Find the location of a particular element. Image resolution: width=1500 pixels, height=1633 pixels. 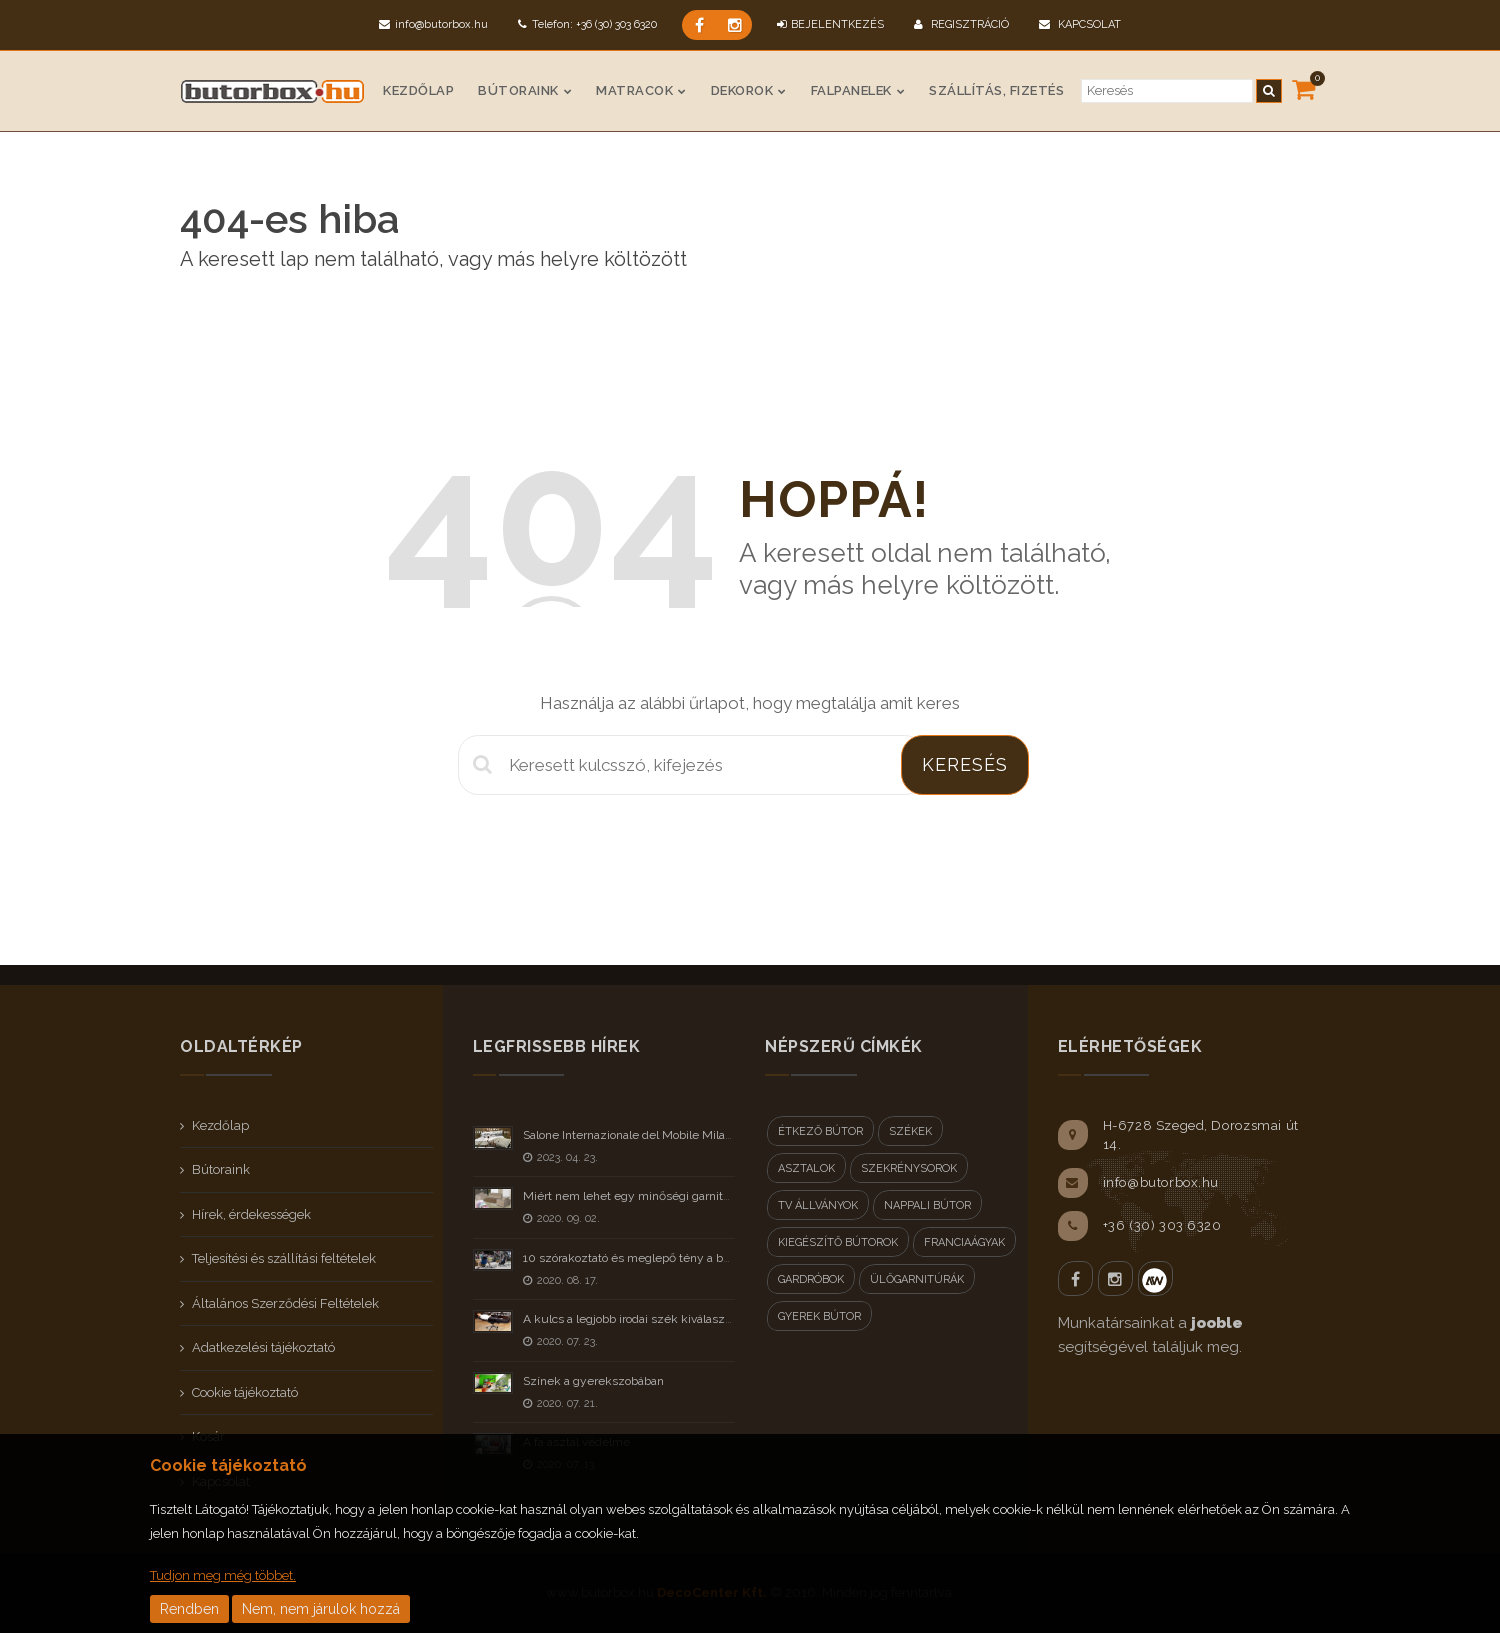

10 szórakoztató és meglepő tény a bútorokról - II rész is located at coordinates (669, 1258).